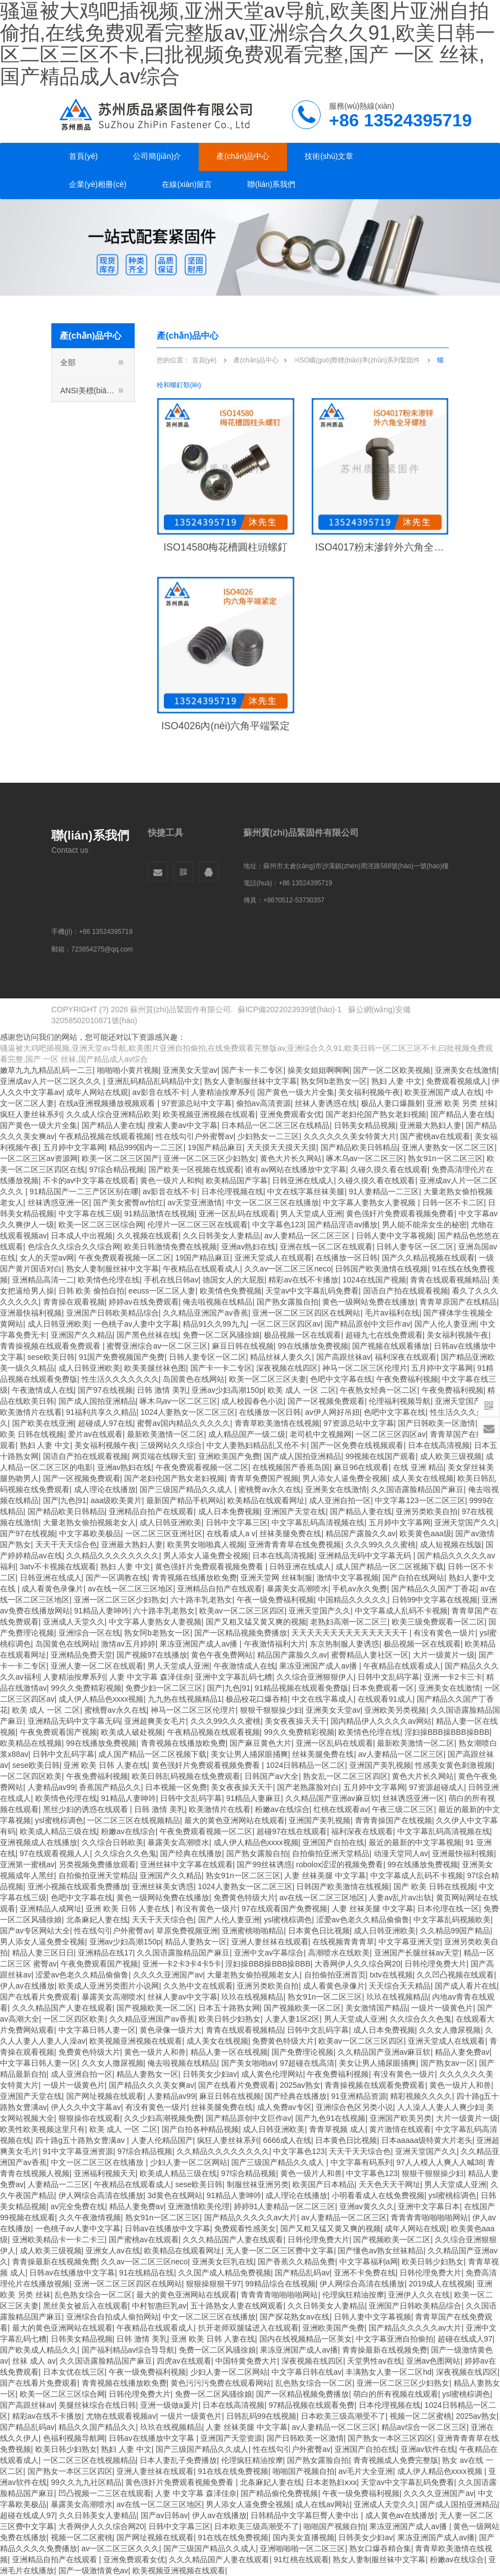 The image size is (500, 2576). Describe the element at coordinates (297, 1588) in the screenshot. I see `暴露美女高潮喷水` at that location.